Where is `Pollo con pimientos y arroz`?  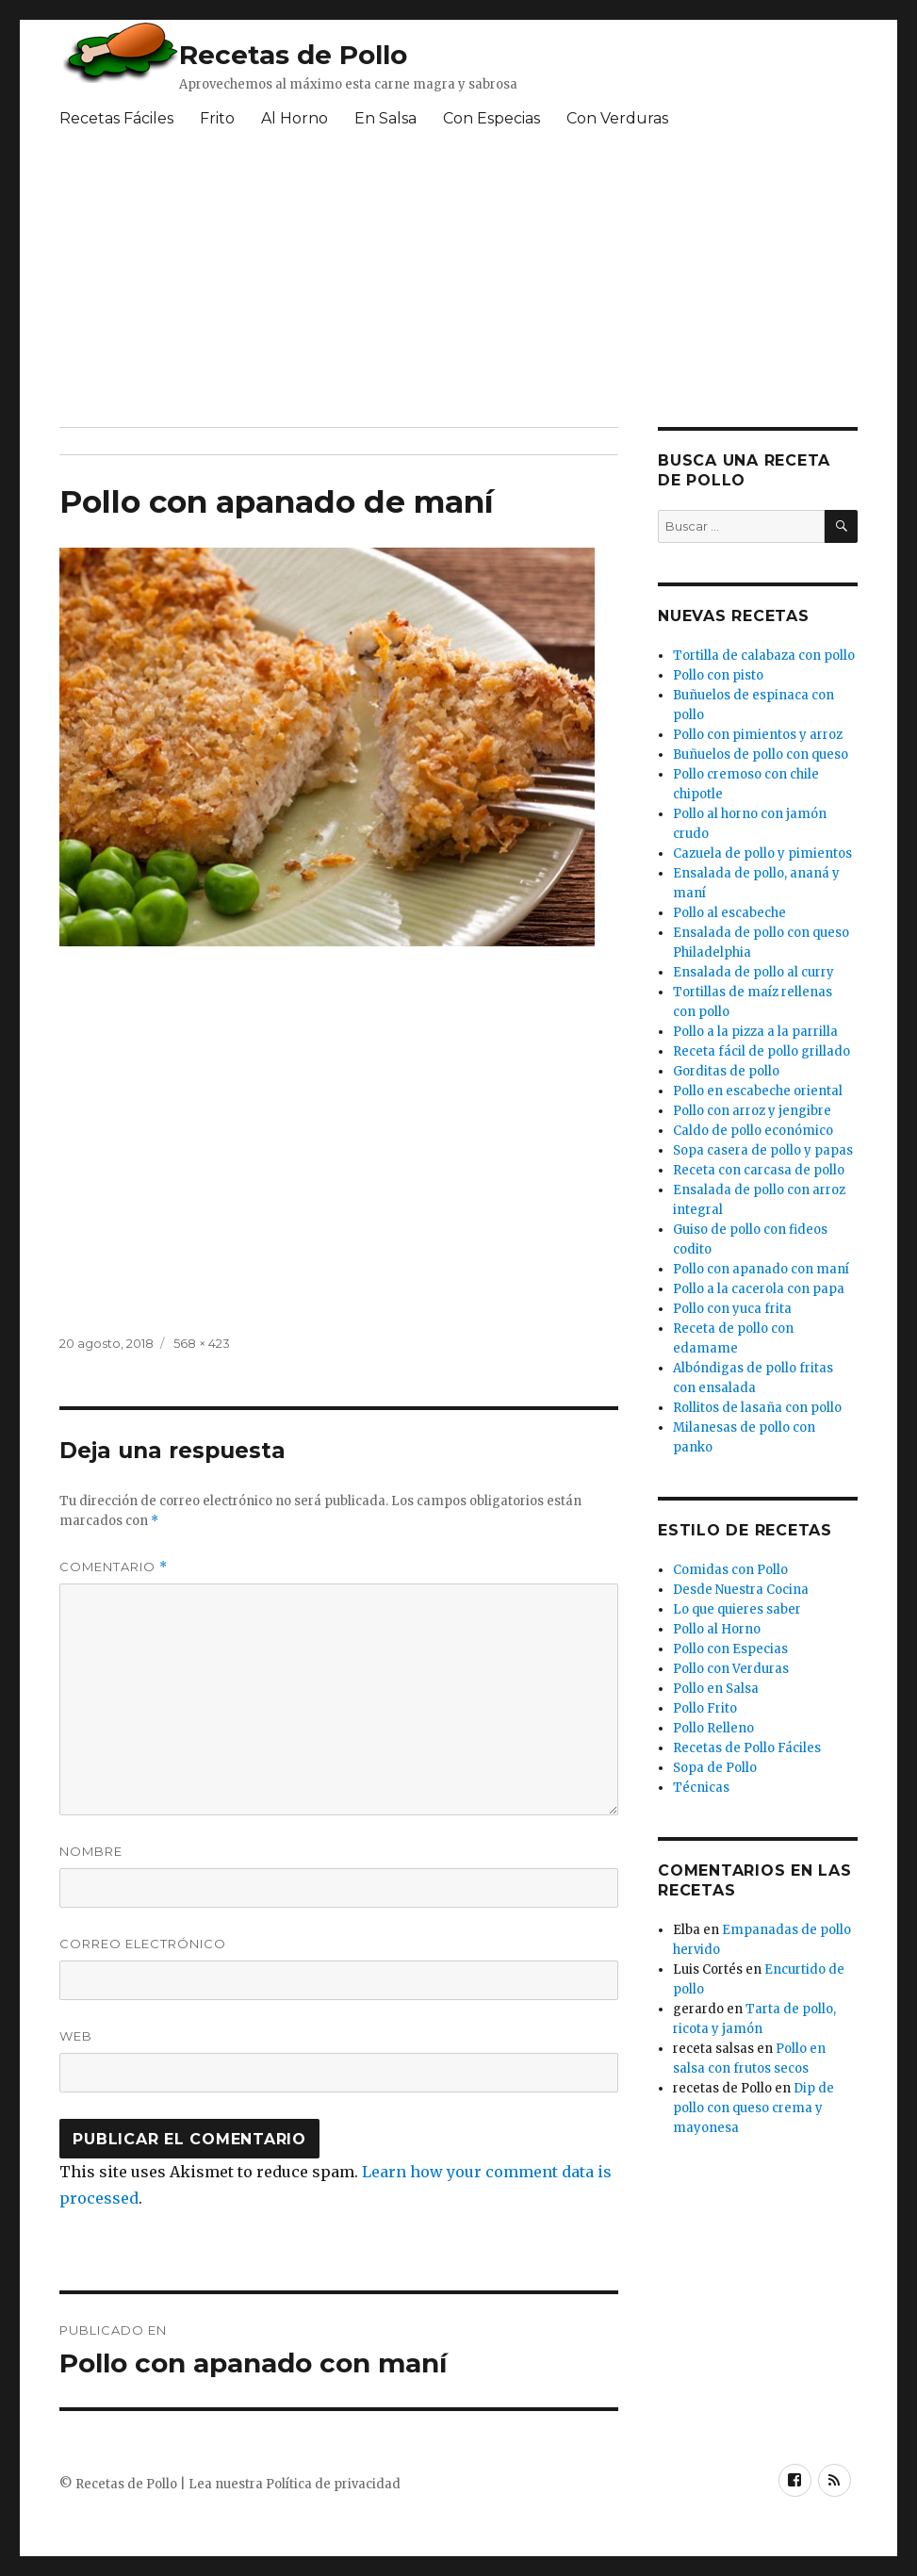
Pollo con pimientos y arroz is located at coordinates (758, 735).